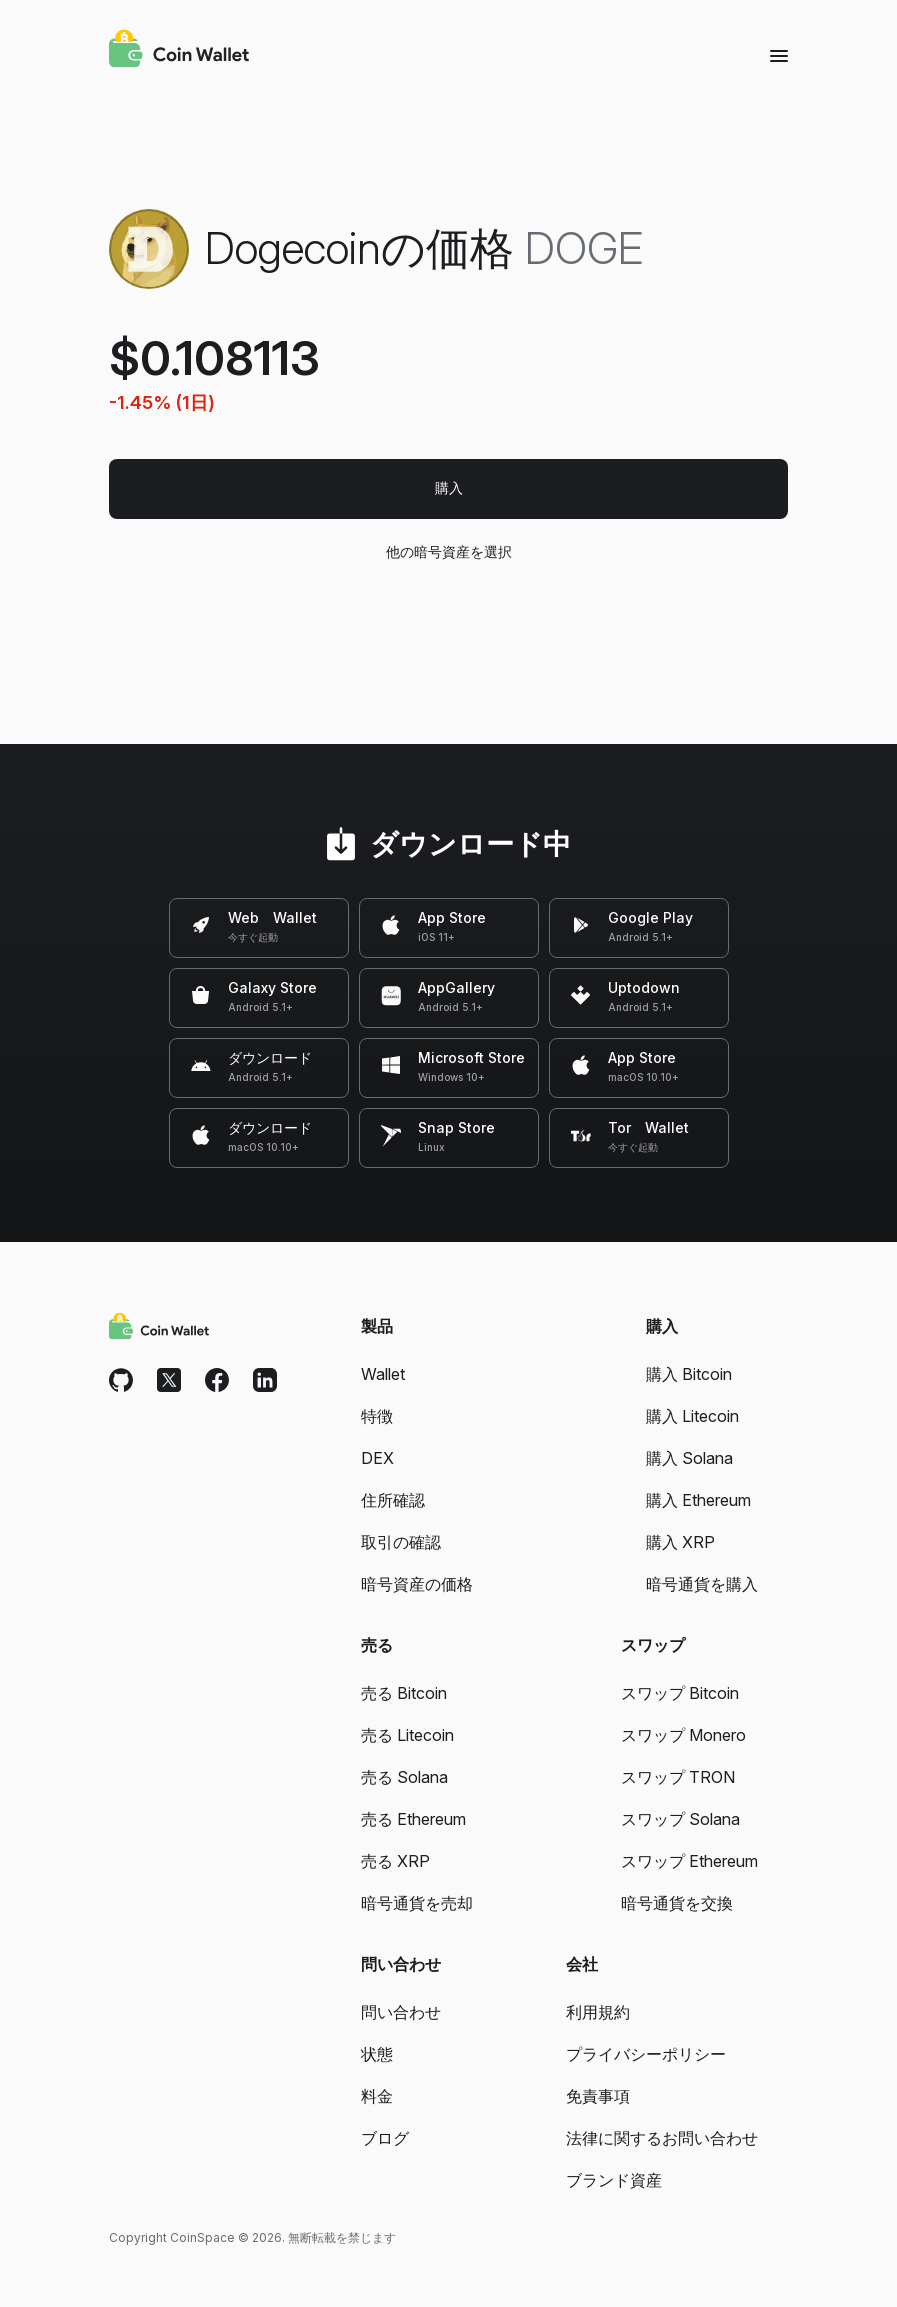 This screenshot has width=897, height=2307. What do you see at coordinates (377, 2096) in the screenshot?
I see `料金` at bounding box center [377, 2096].